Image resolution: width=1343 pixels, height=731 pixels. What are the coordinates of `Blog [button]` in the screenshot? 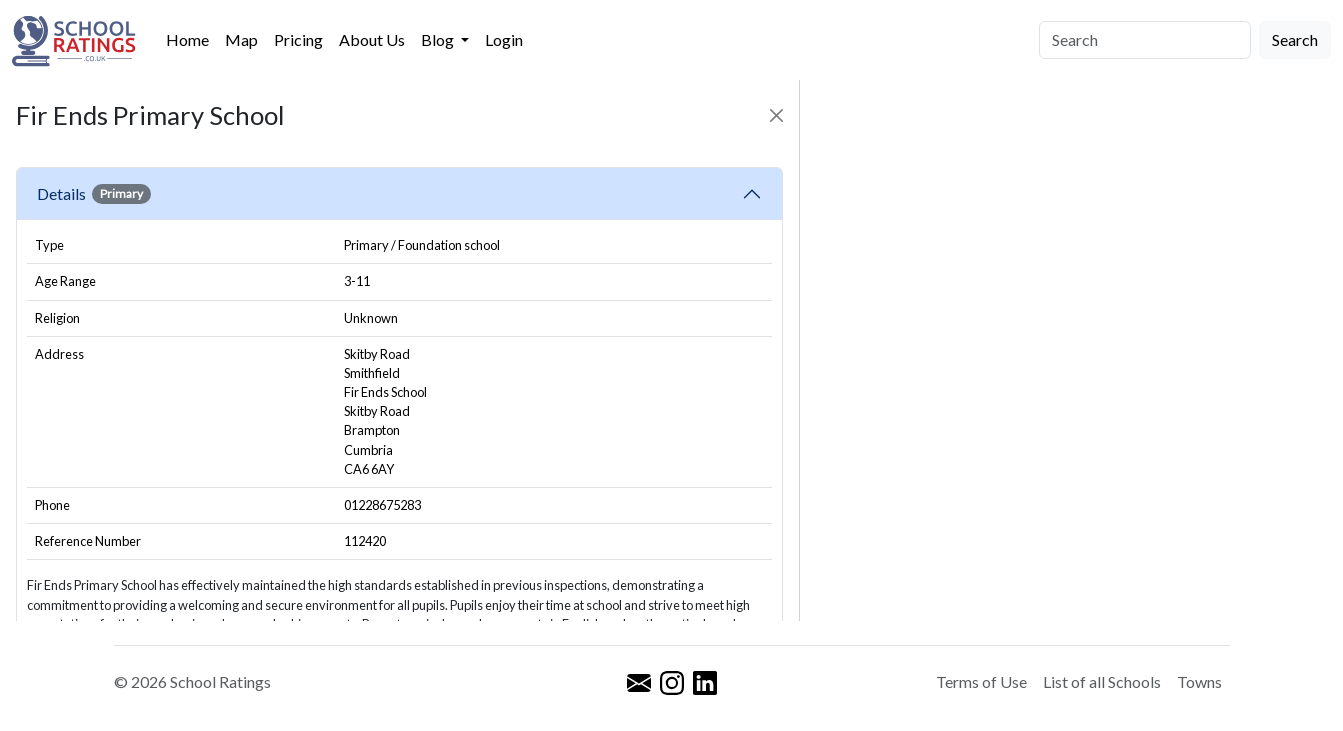 It's located at (439, 39).